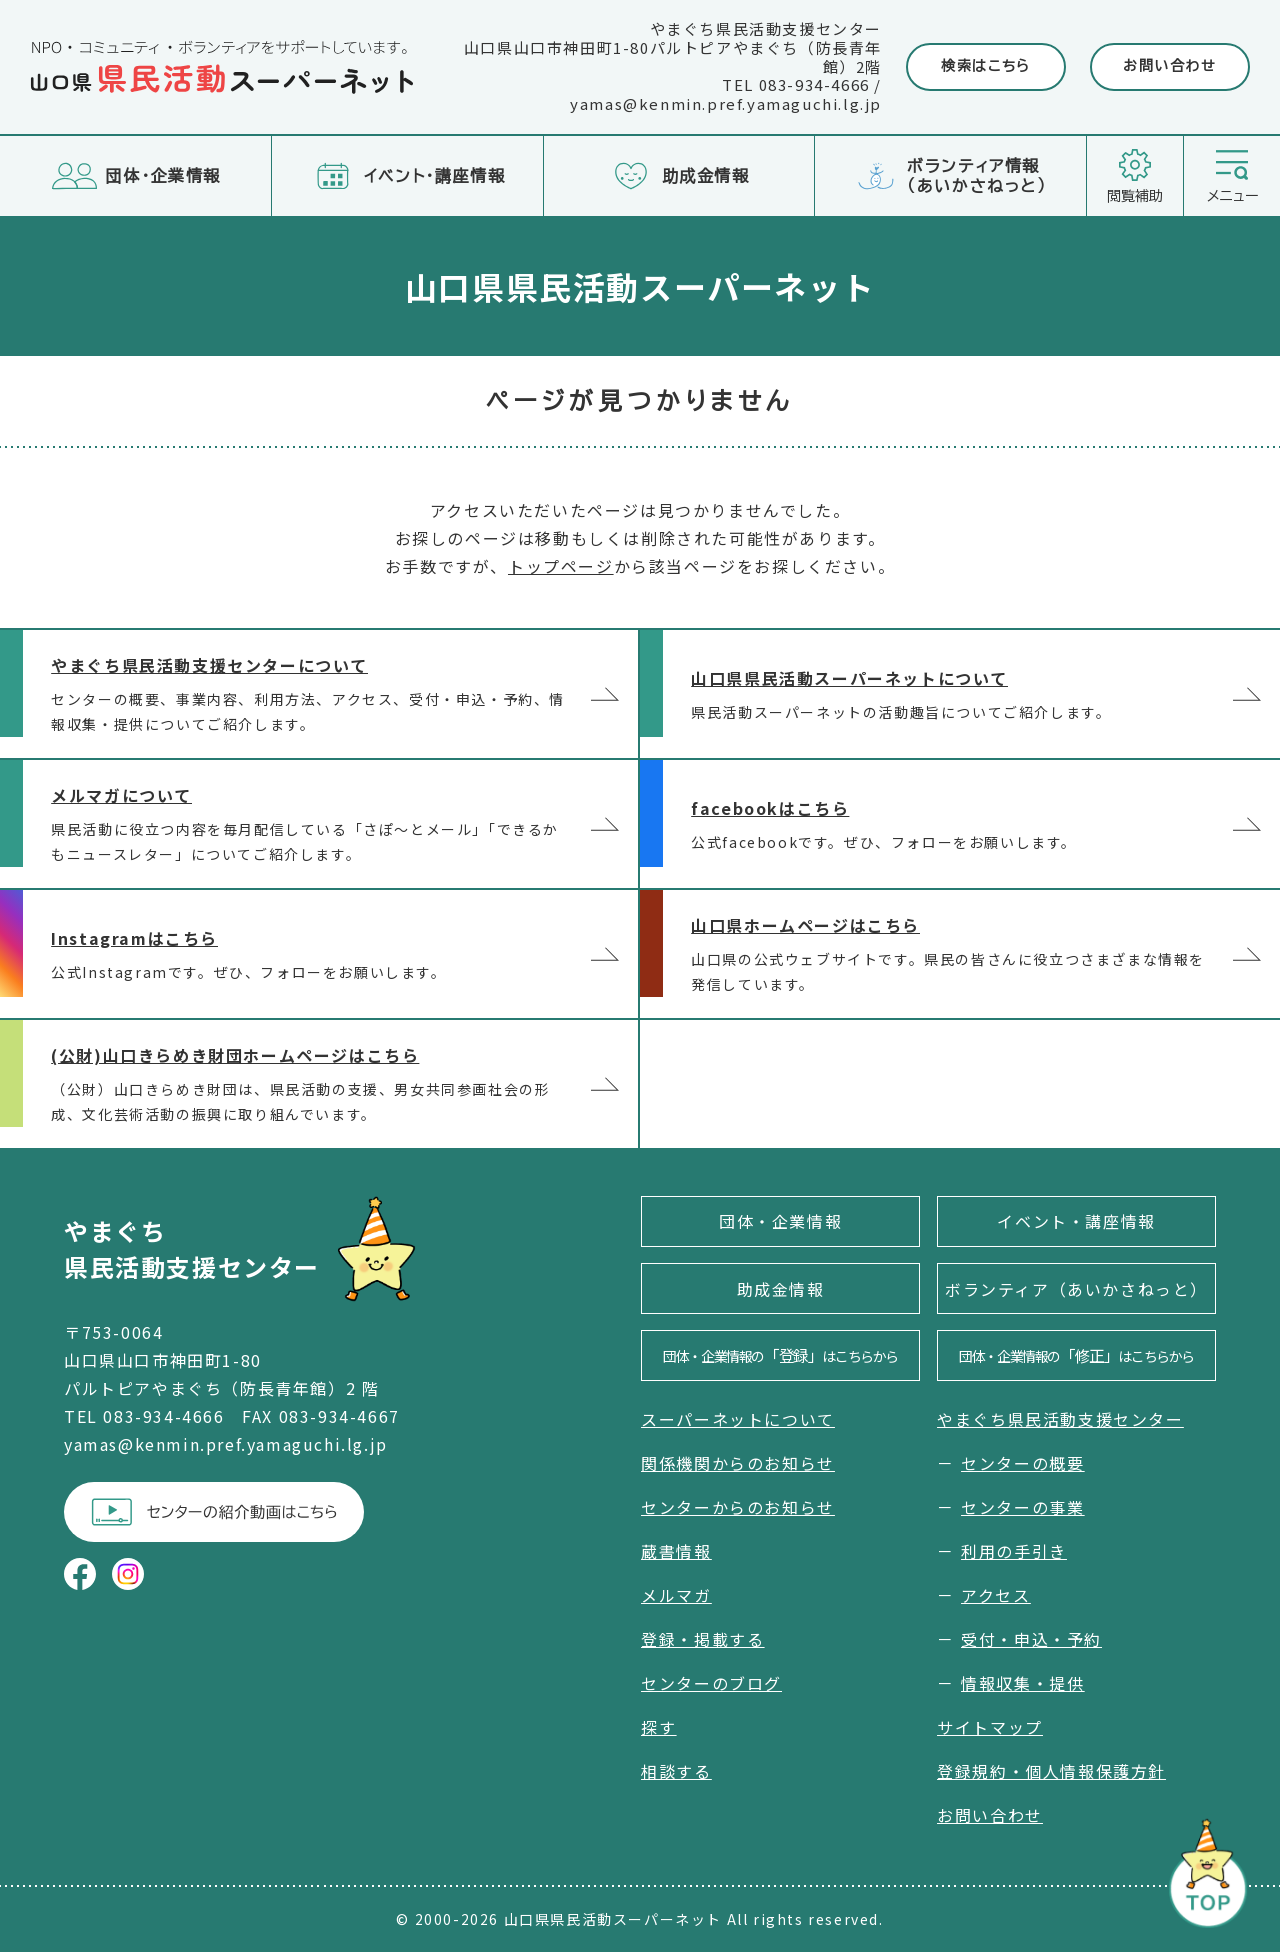  What do you see at coordinates (1076, 1221) in the screenshot?
I see `イベント・講座情報` at bounding box center [1076, 1221].